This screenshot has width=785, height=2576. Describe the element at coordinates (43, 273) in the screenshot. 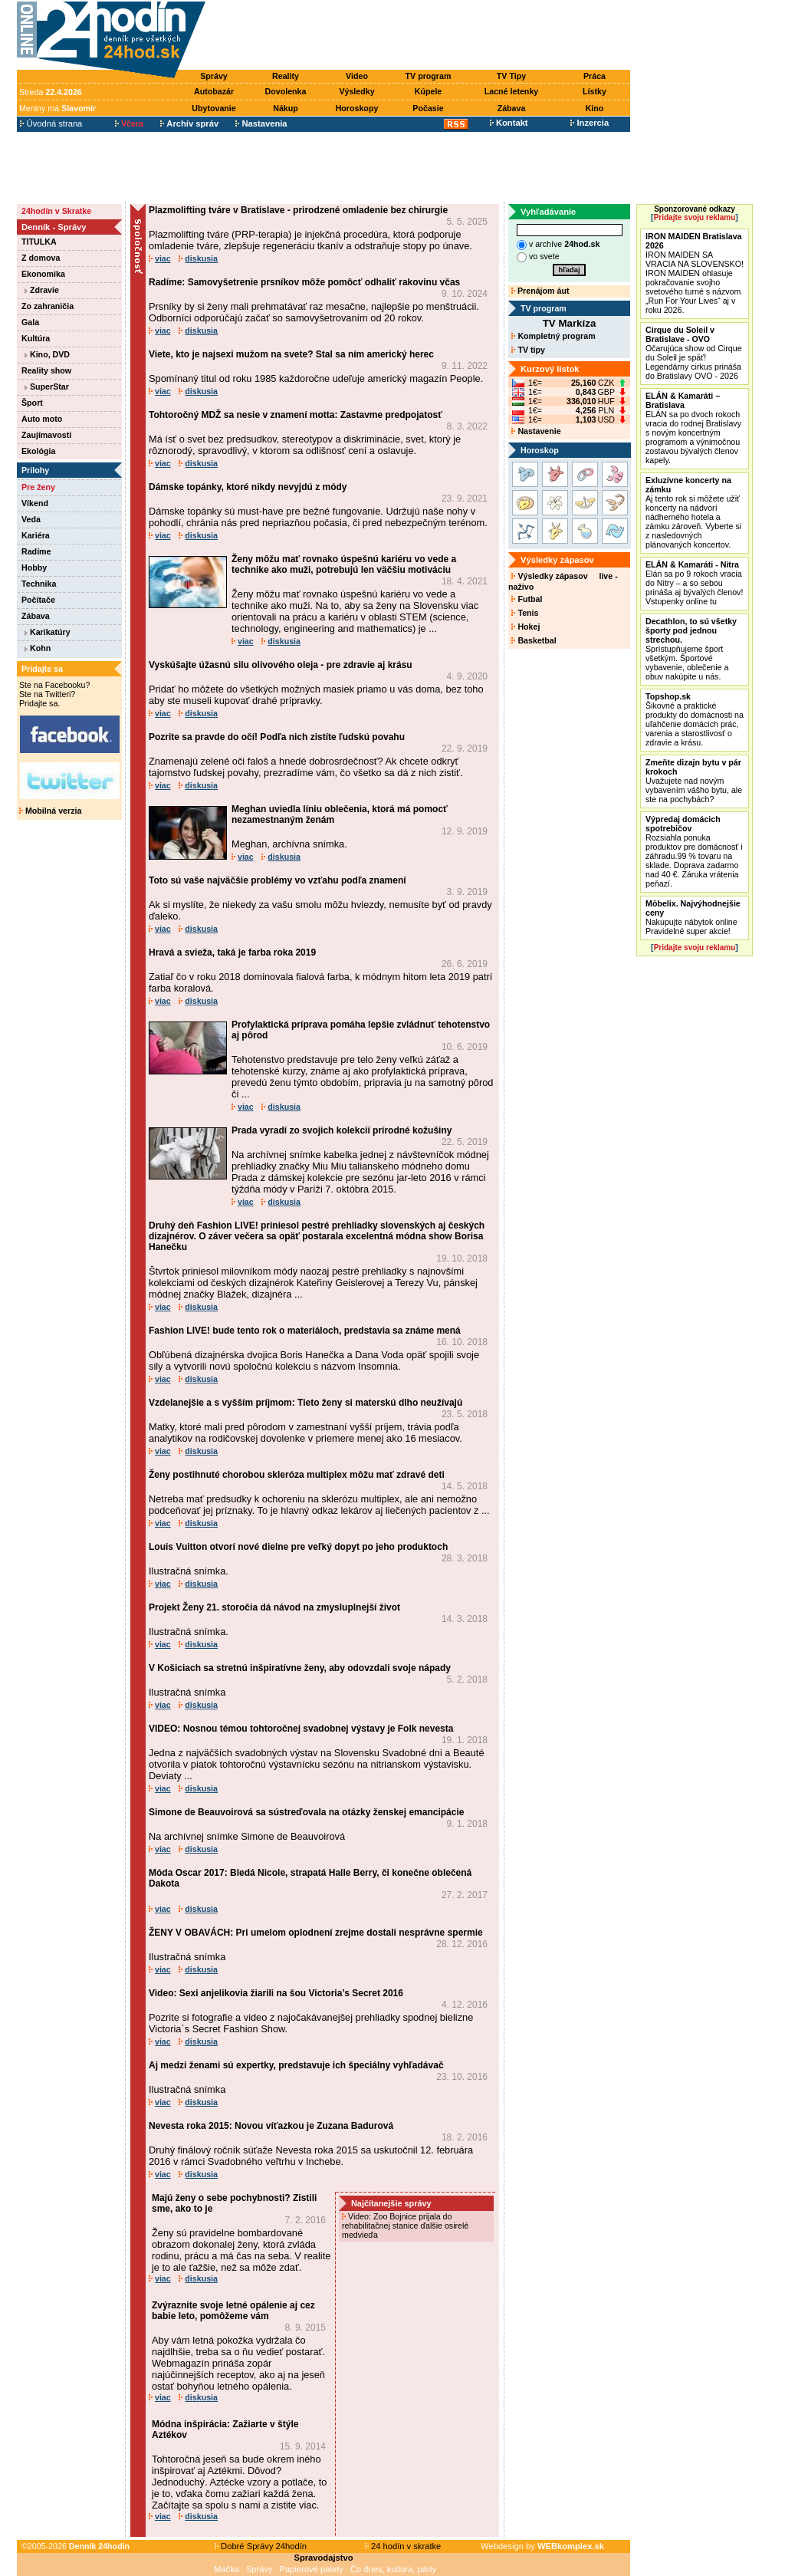

I see `Ekonomika` at that location.